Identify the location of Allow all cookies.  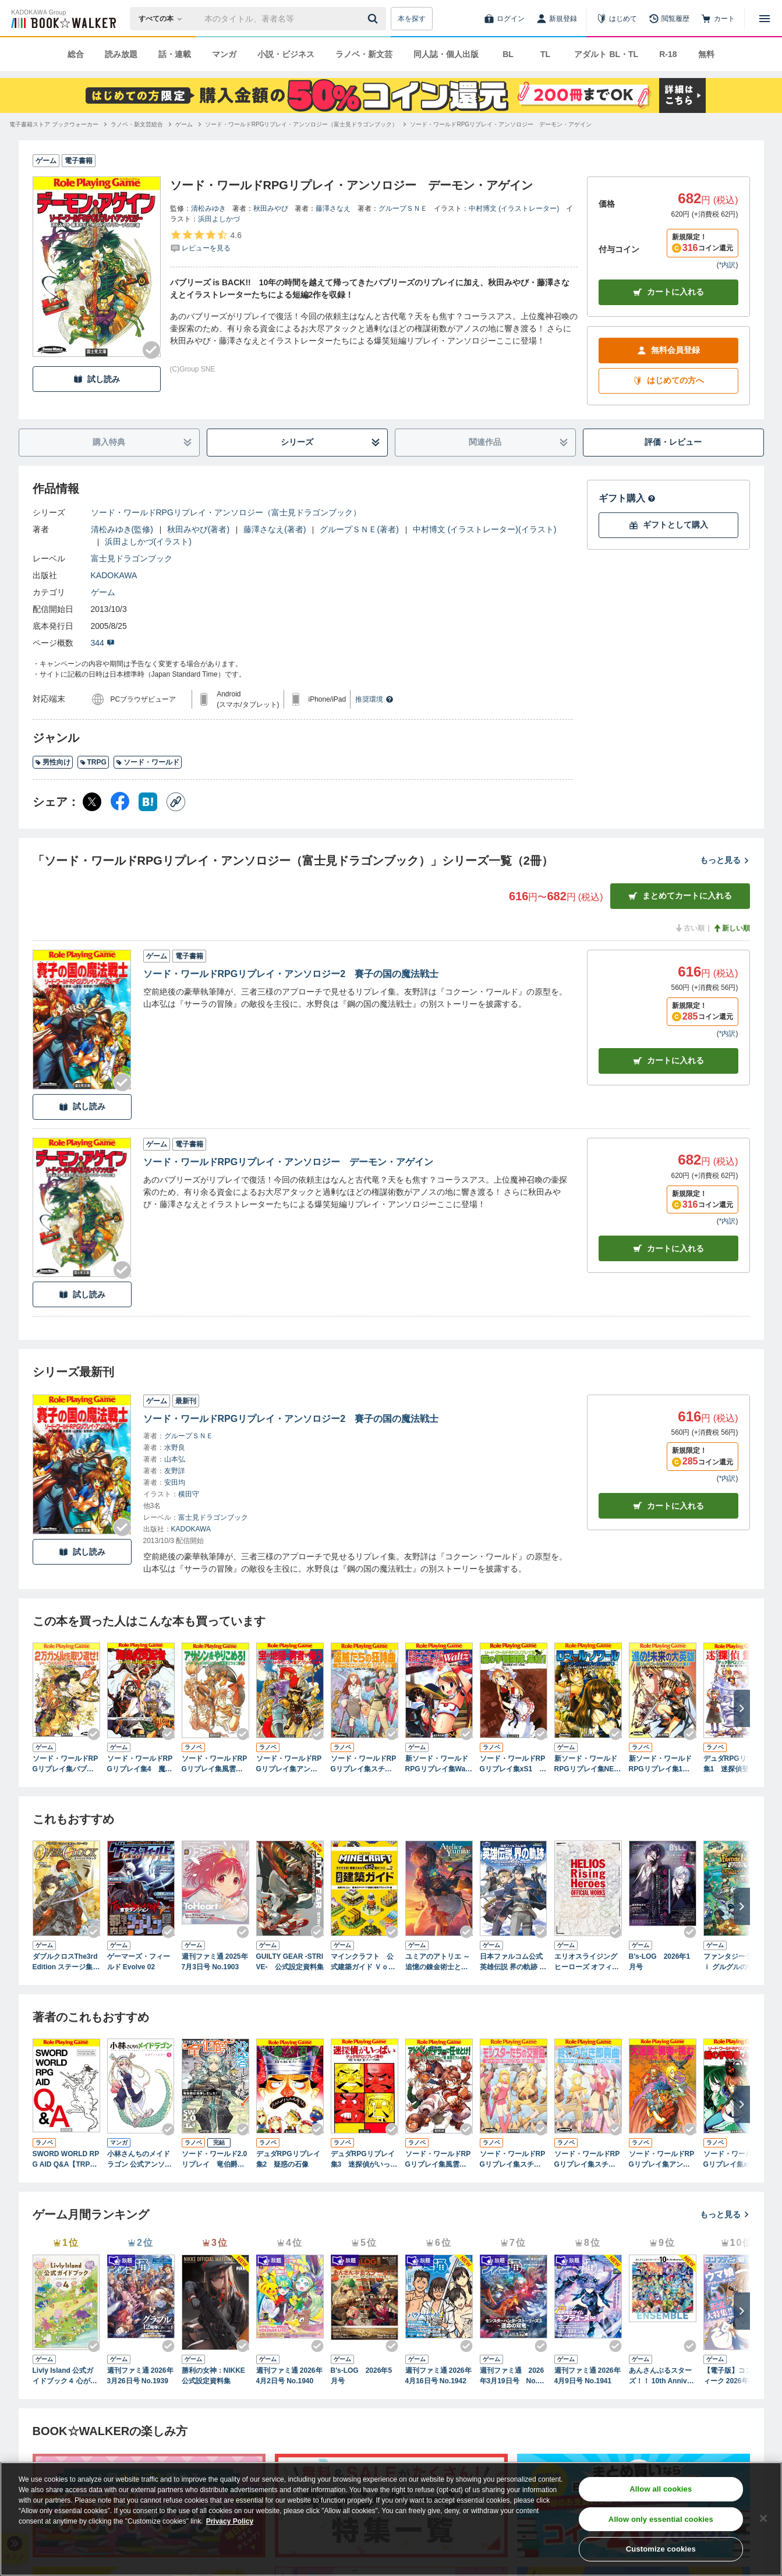
(660, 2489).